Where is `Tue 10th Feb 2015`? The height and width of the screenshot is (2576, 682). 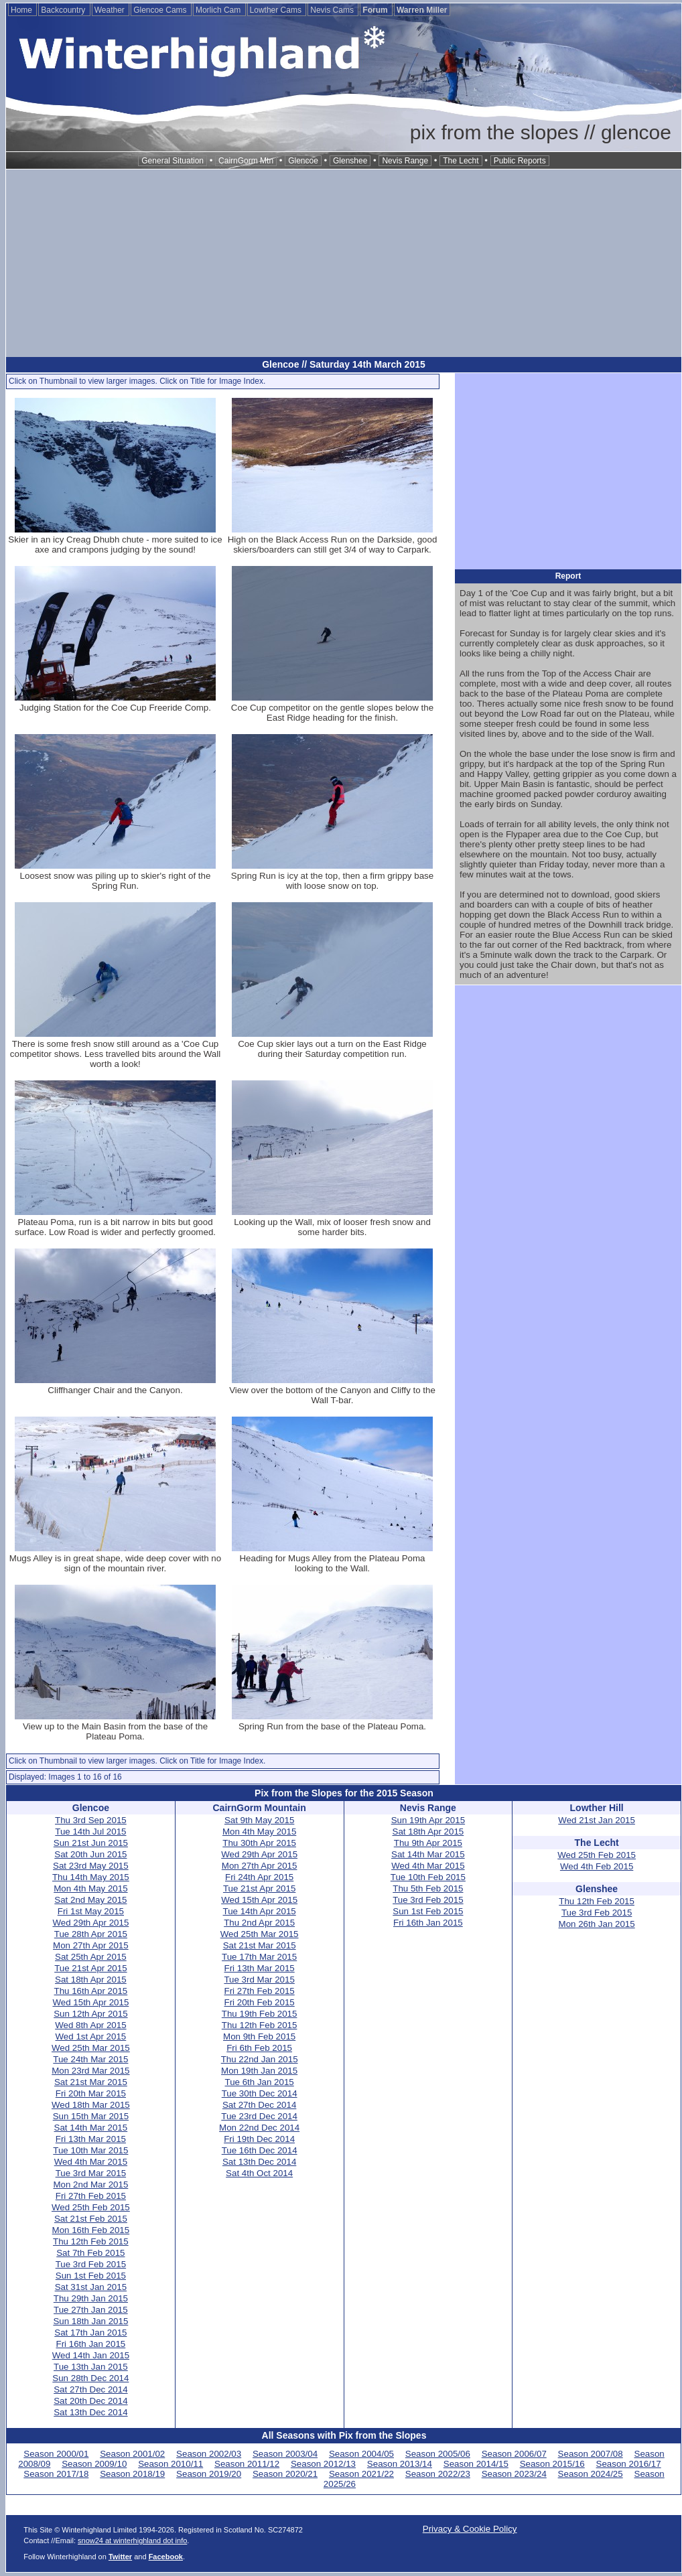 Tue 10th Feb 2015 is located at coordinates (428, 1877).